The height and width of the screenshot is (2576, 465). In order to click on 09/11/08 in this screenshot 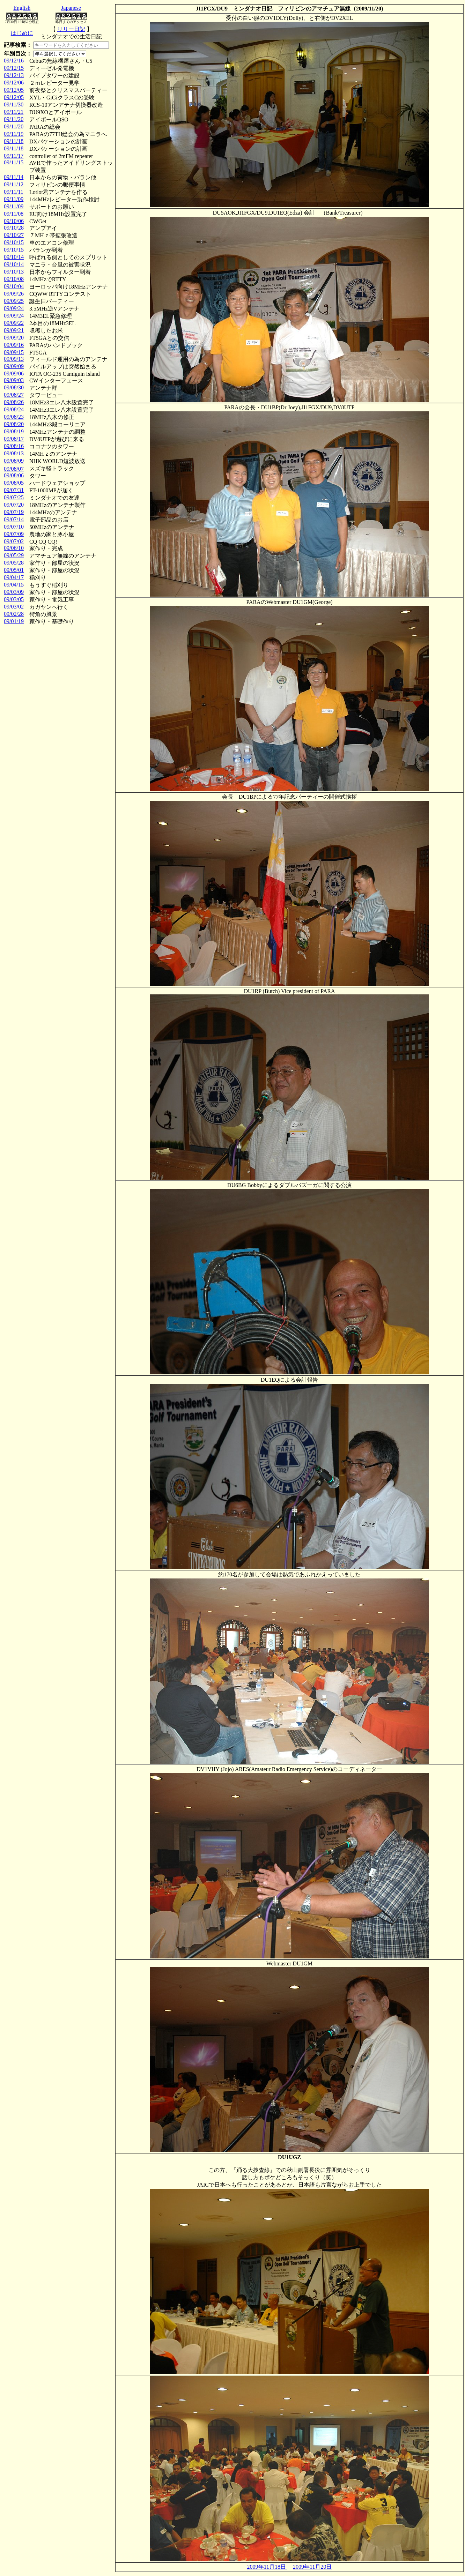, I will do `click(13, 214)`.